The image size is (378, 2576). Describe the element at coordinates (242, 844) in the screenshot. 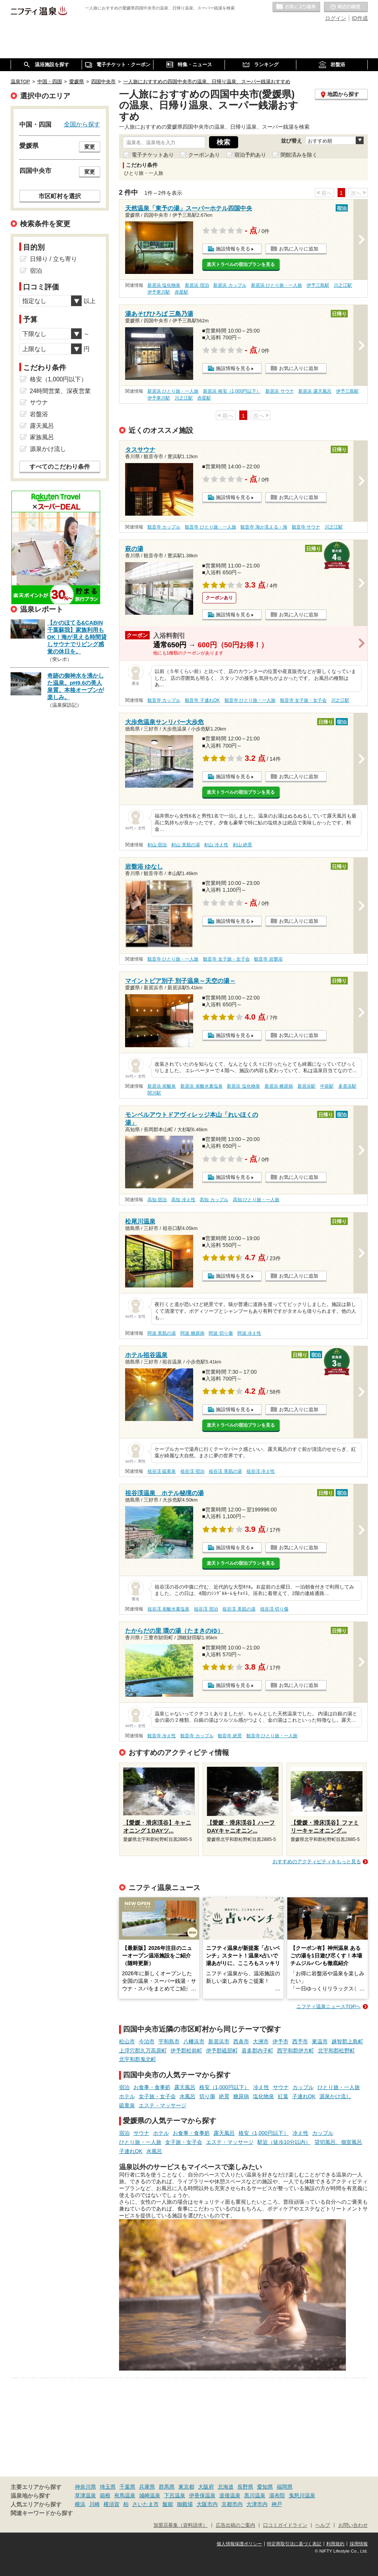

I see `剣山 絶景` at that location.